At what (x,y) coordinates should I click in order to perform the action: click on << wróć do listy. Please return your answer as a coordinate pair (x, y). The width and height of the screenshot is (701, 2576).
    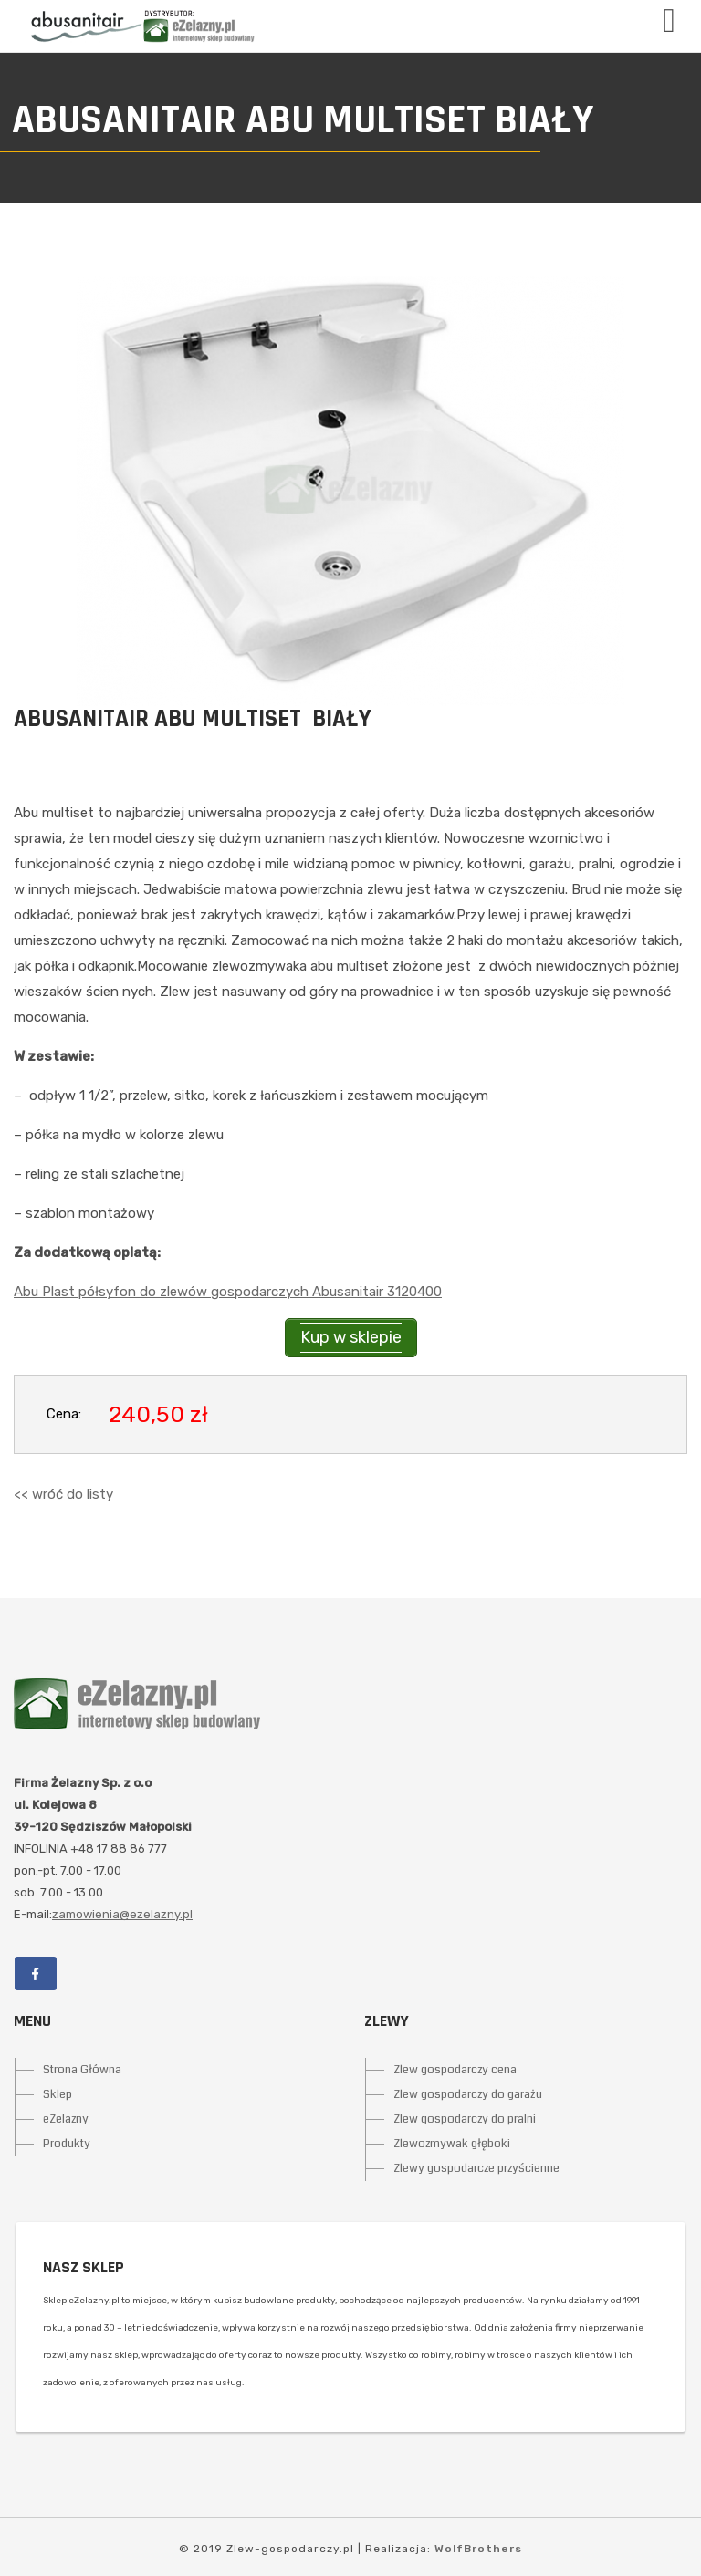
    Looking at the image, I should click on (63, 1494).